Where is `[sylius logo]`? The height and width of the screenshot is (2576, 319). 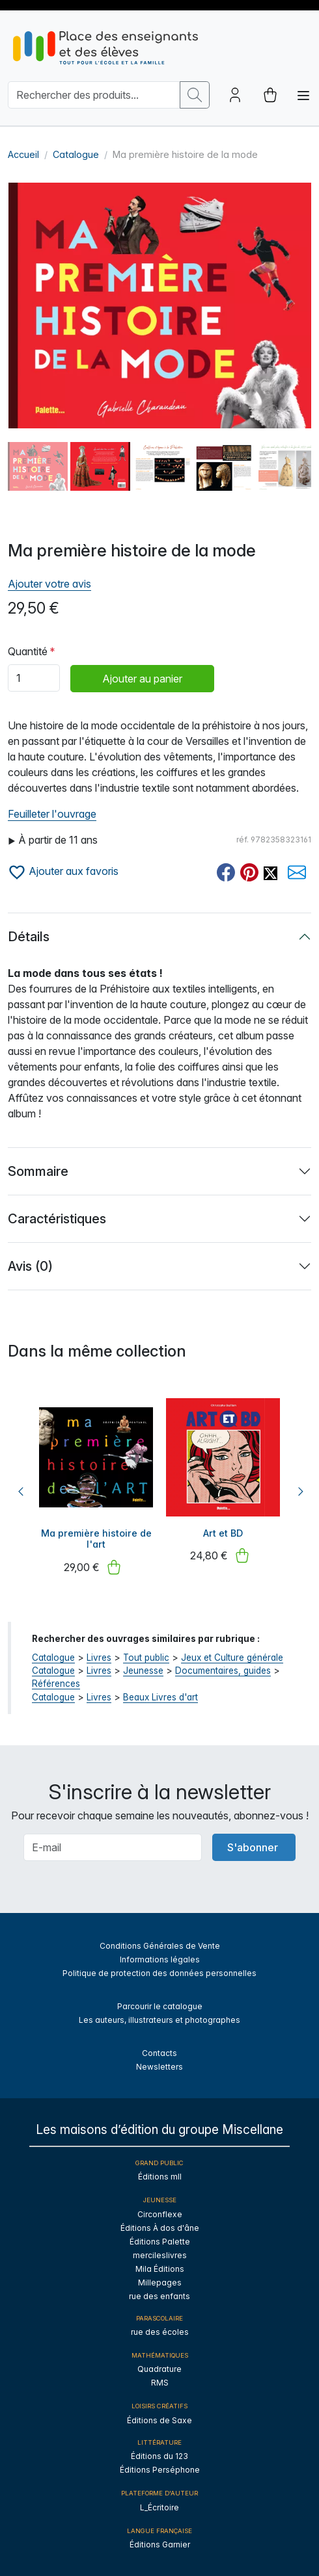 [sylius logo] is located at coordinates (105, 48).